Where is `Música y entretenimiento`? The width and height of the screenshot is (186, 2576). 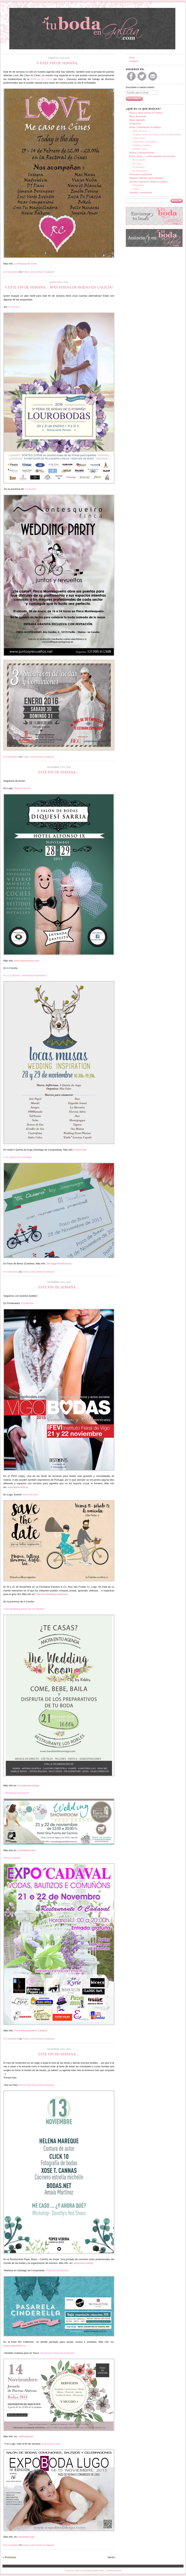
Música y entretenimiento is located at coordinates (141, 152).